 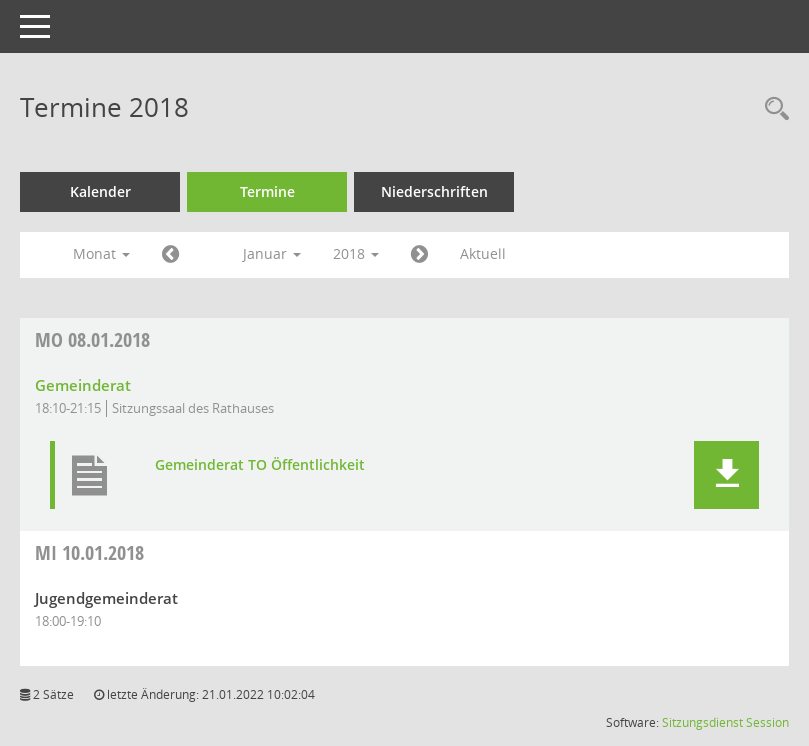 I want to click on Januar [button], so click(x=272, y=253).